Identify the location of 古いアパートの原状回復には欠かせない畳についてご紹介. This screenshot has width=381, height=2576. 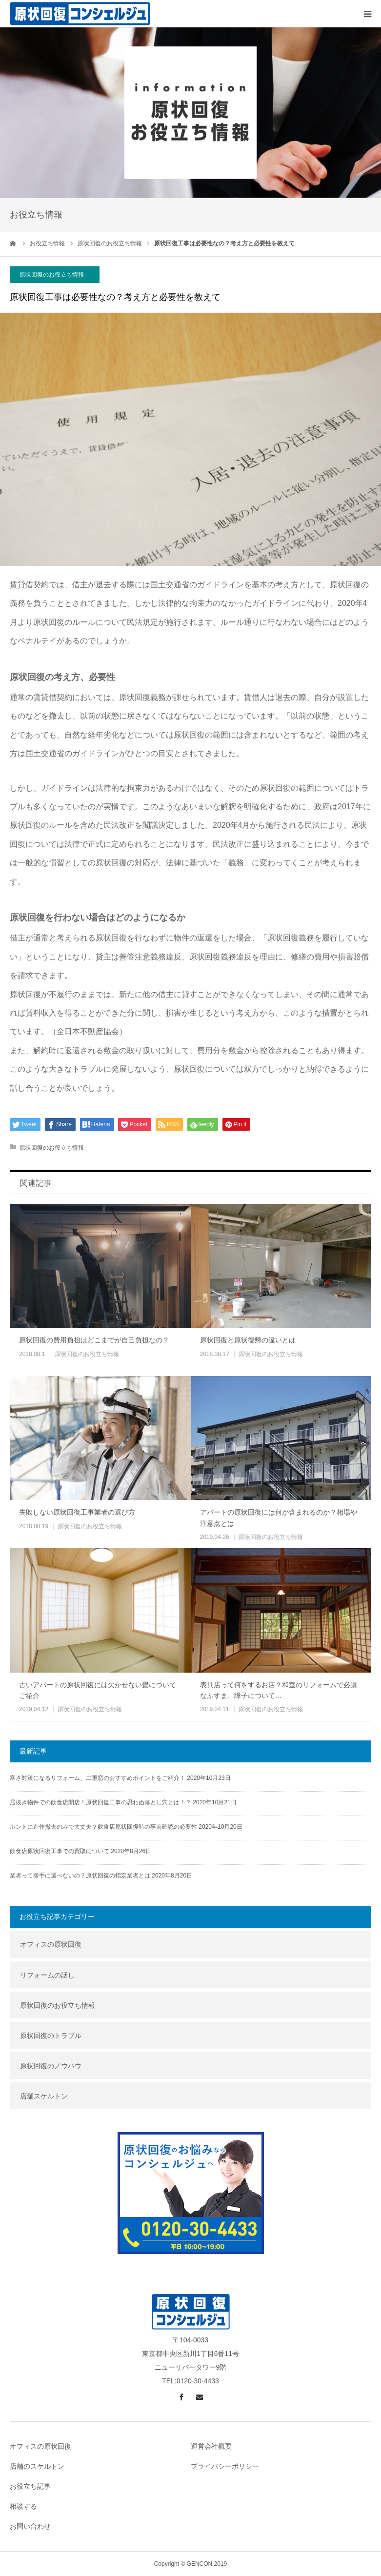
(97, 1690).